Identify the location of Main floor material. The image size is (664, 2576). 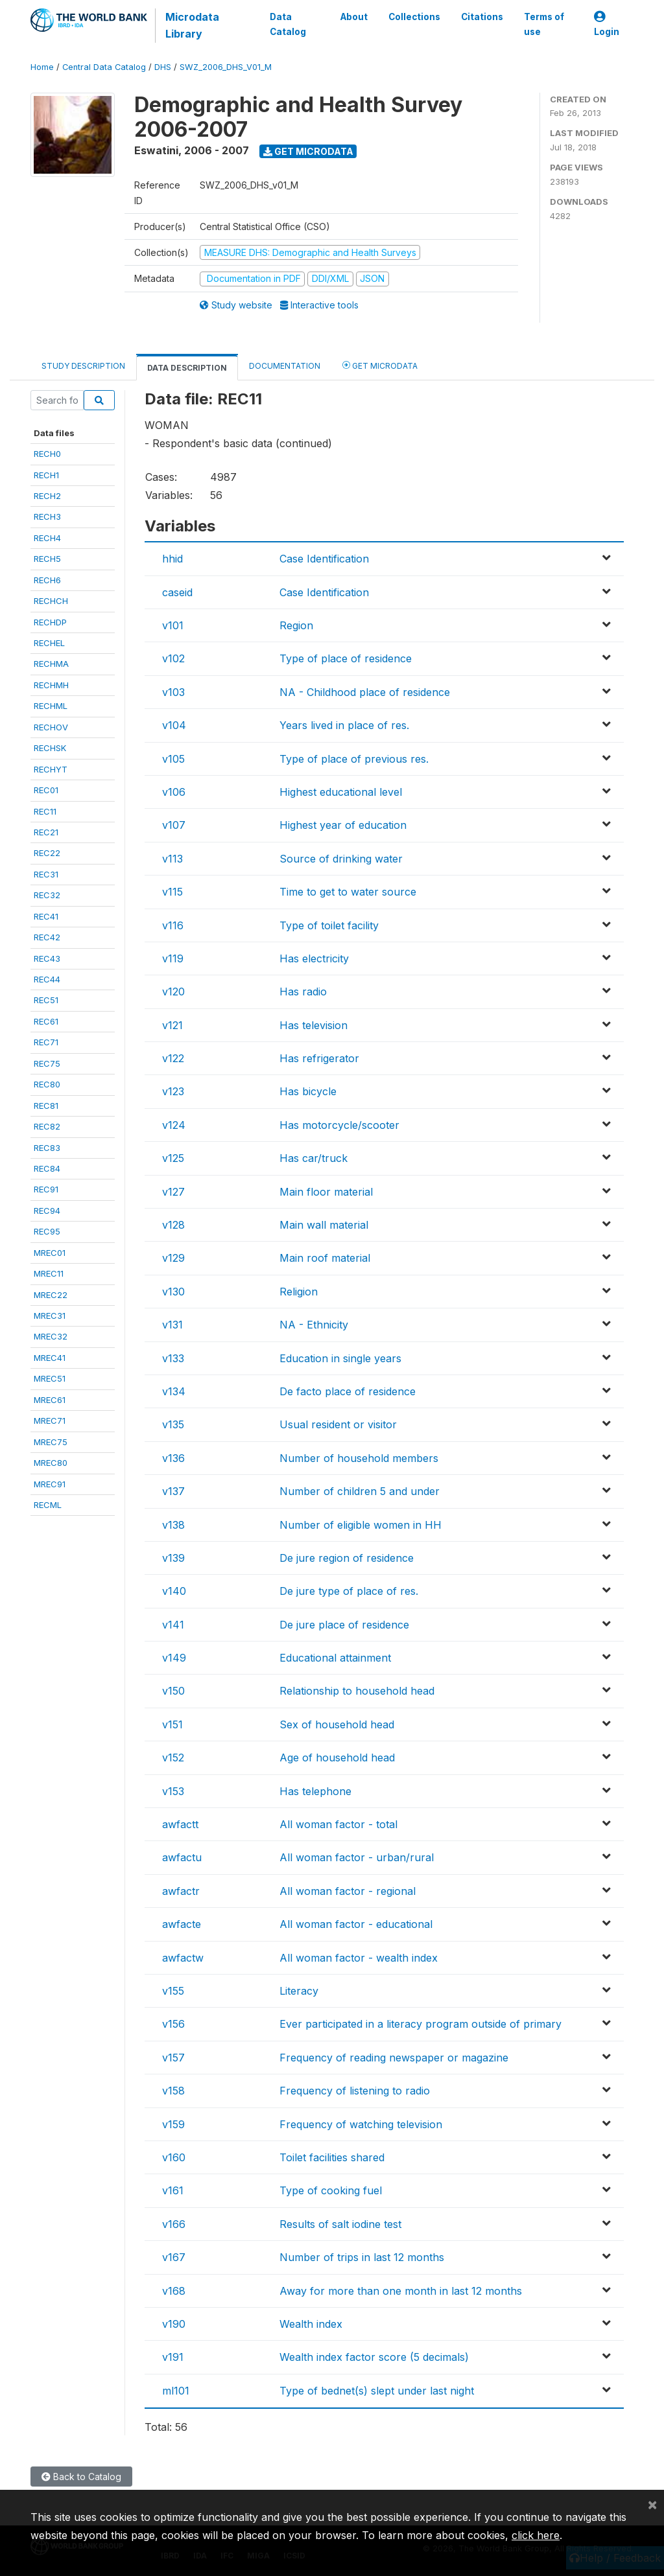
(326, 1191).